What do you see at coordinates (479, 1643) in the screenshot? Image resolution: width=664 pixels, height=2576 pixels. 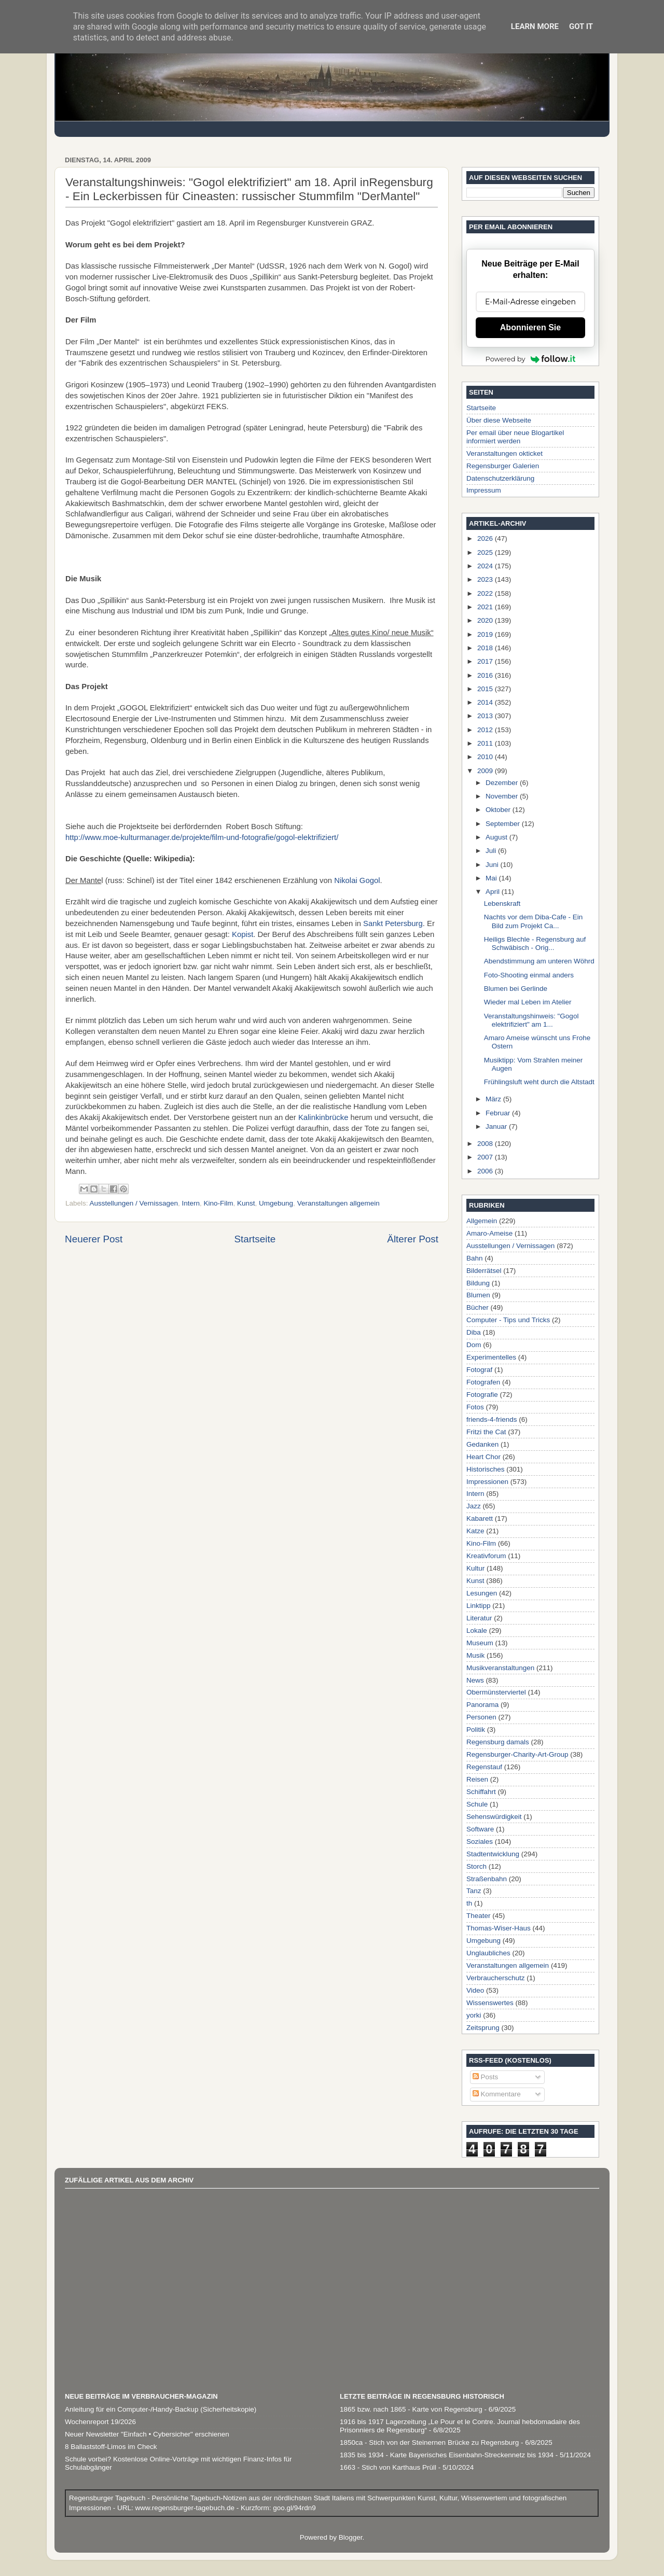 I see `Museum` at bounding box center [479, 1643].